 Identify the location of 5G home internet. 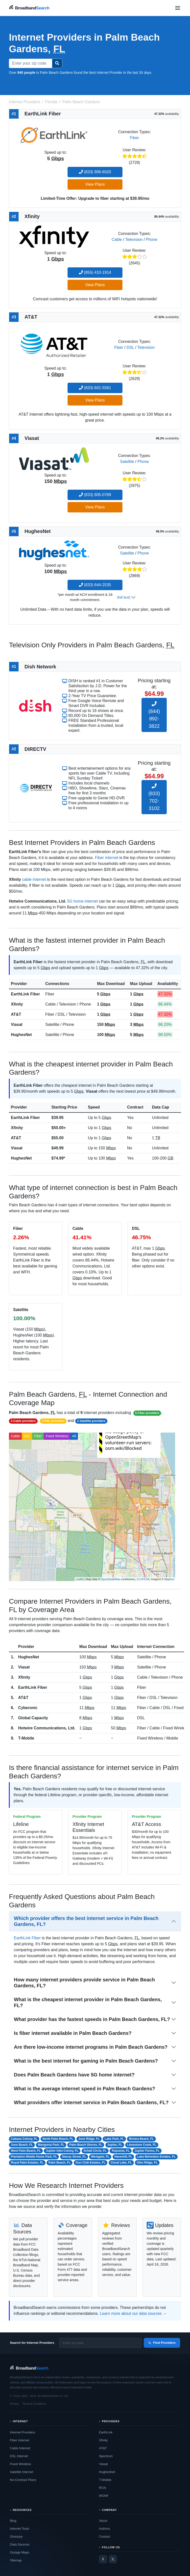
(82, 901).